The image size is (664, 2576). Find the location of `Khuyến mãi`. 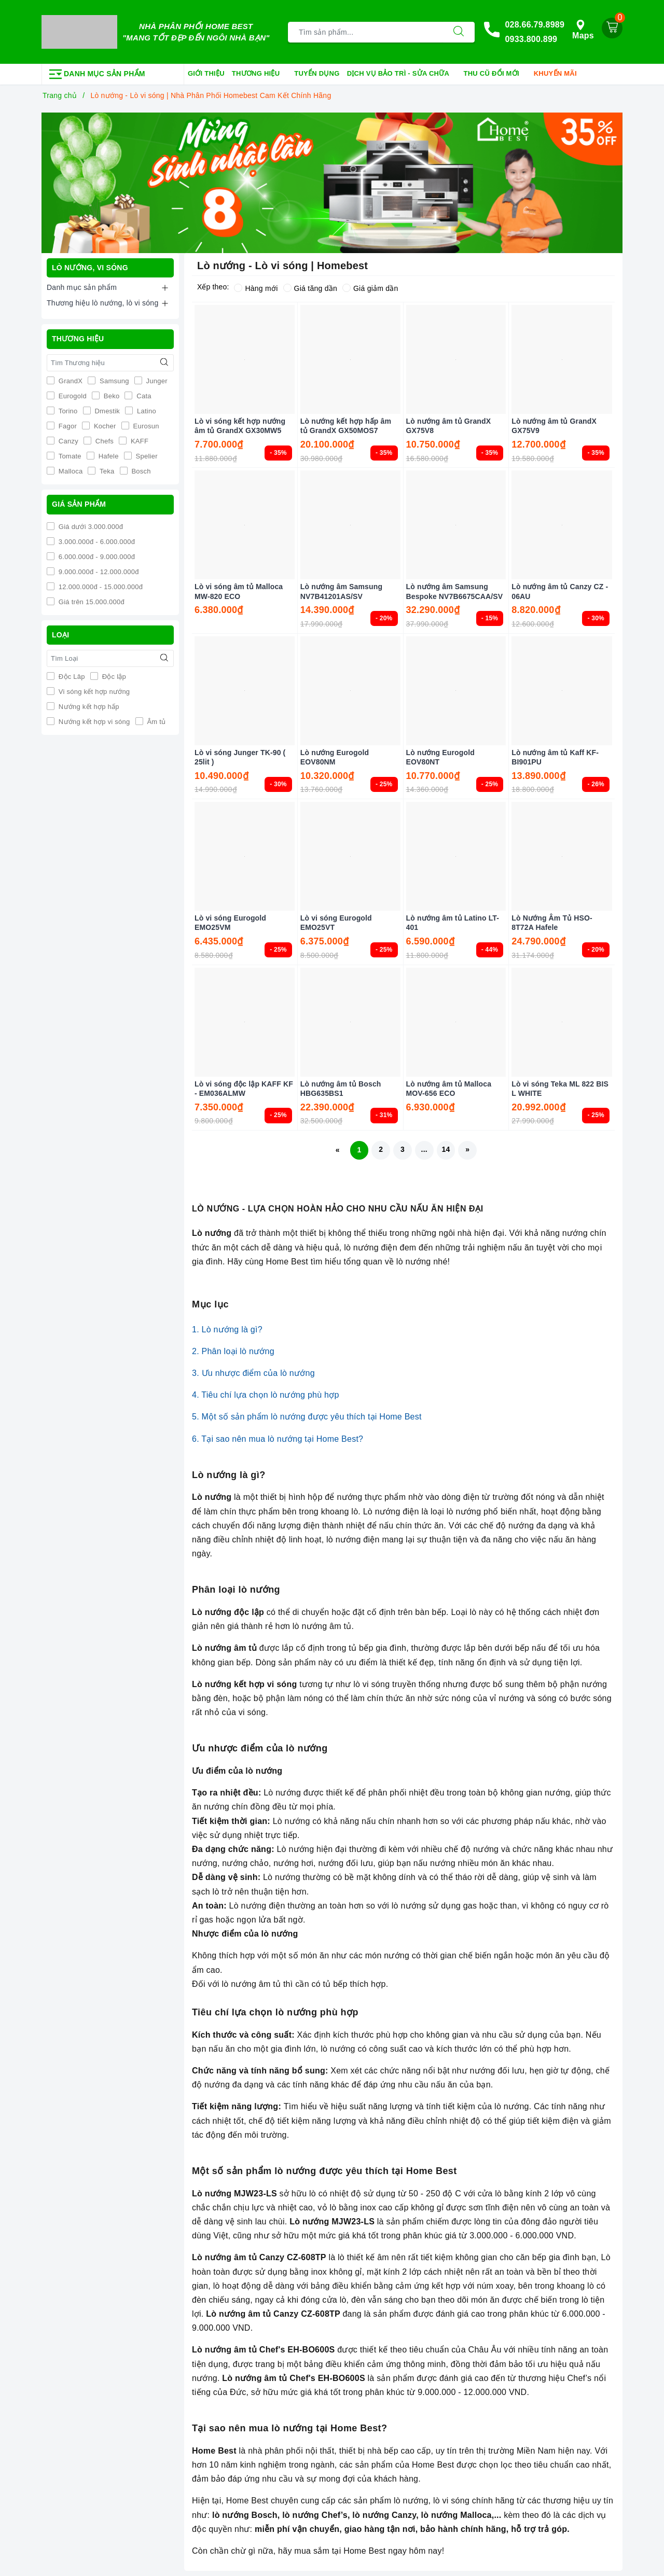

Khuyến mãi is located at coordinates (559, 74).